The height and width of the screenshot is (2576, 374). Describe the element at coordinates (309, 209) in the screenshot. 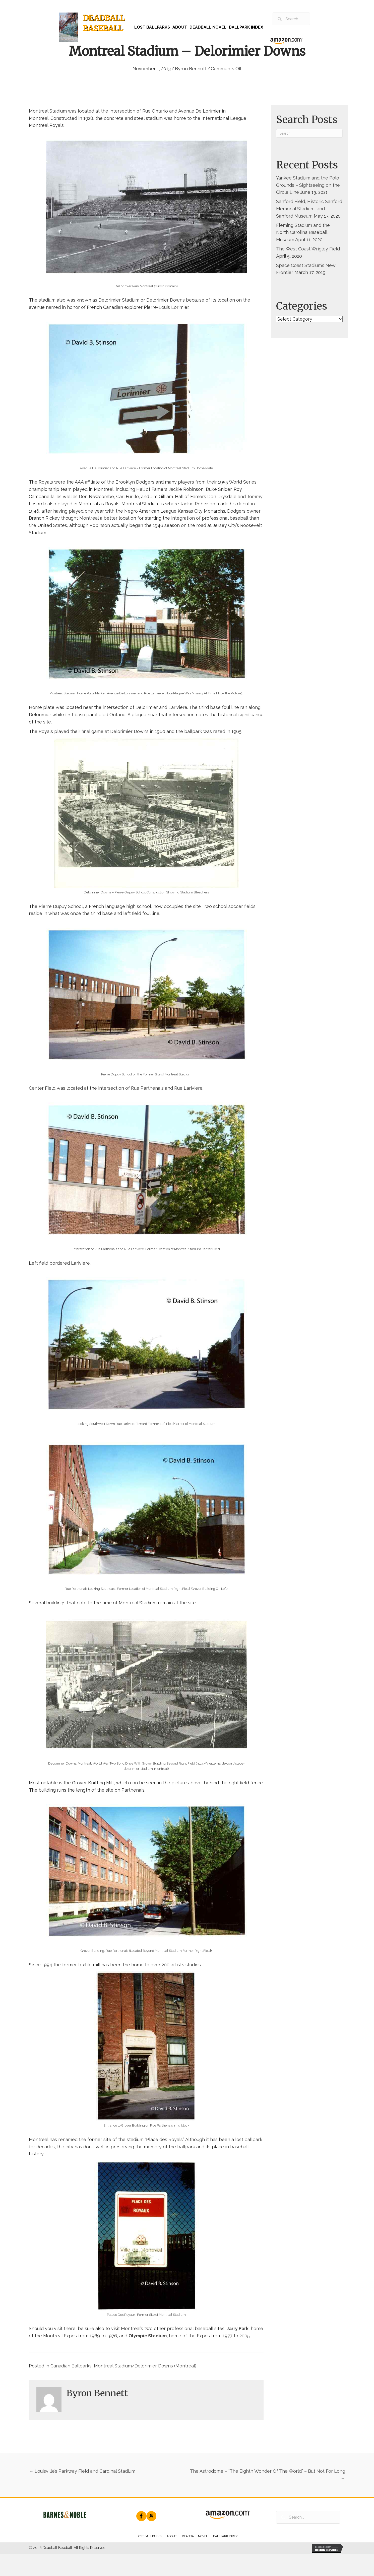

I see `Sanford Field, Historic Sanford Memorial Stadium, and Sanford Museum` at that location.